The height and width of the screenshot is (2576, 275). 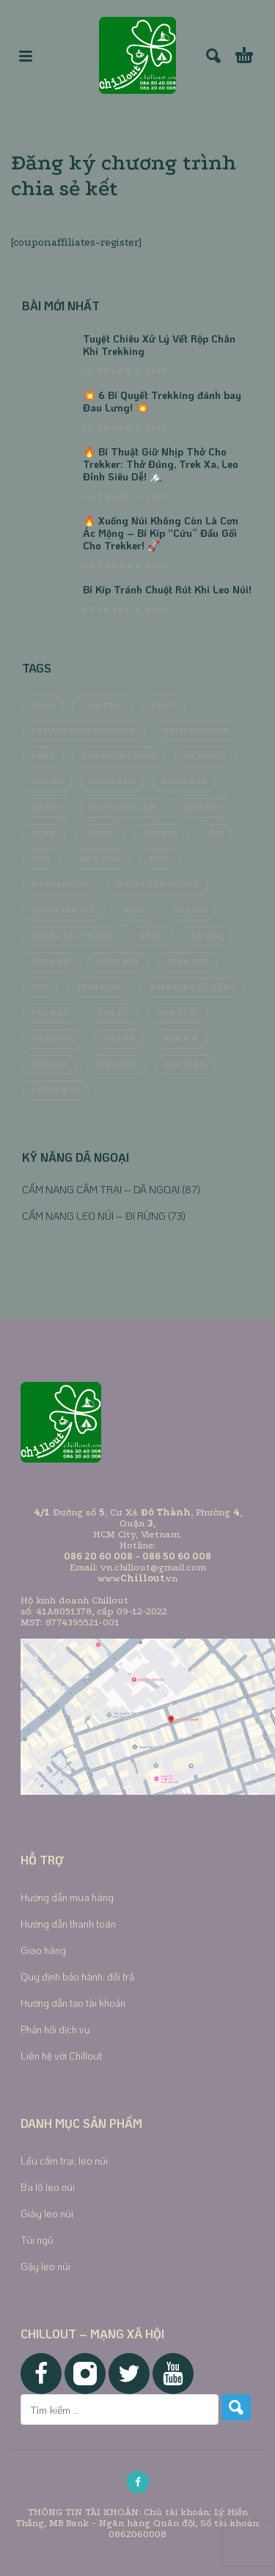 What do you see at coordinates (100, 833) in the screenshot?
I see `LeoNui [LeoNui (5 mục)]` at bounding box center [100, 833].